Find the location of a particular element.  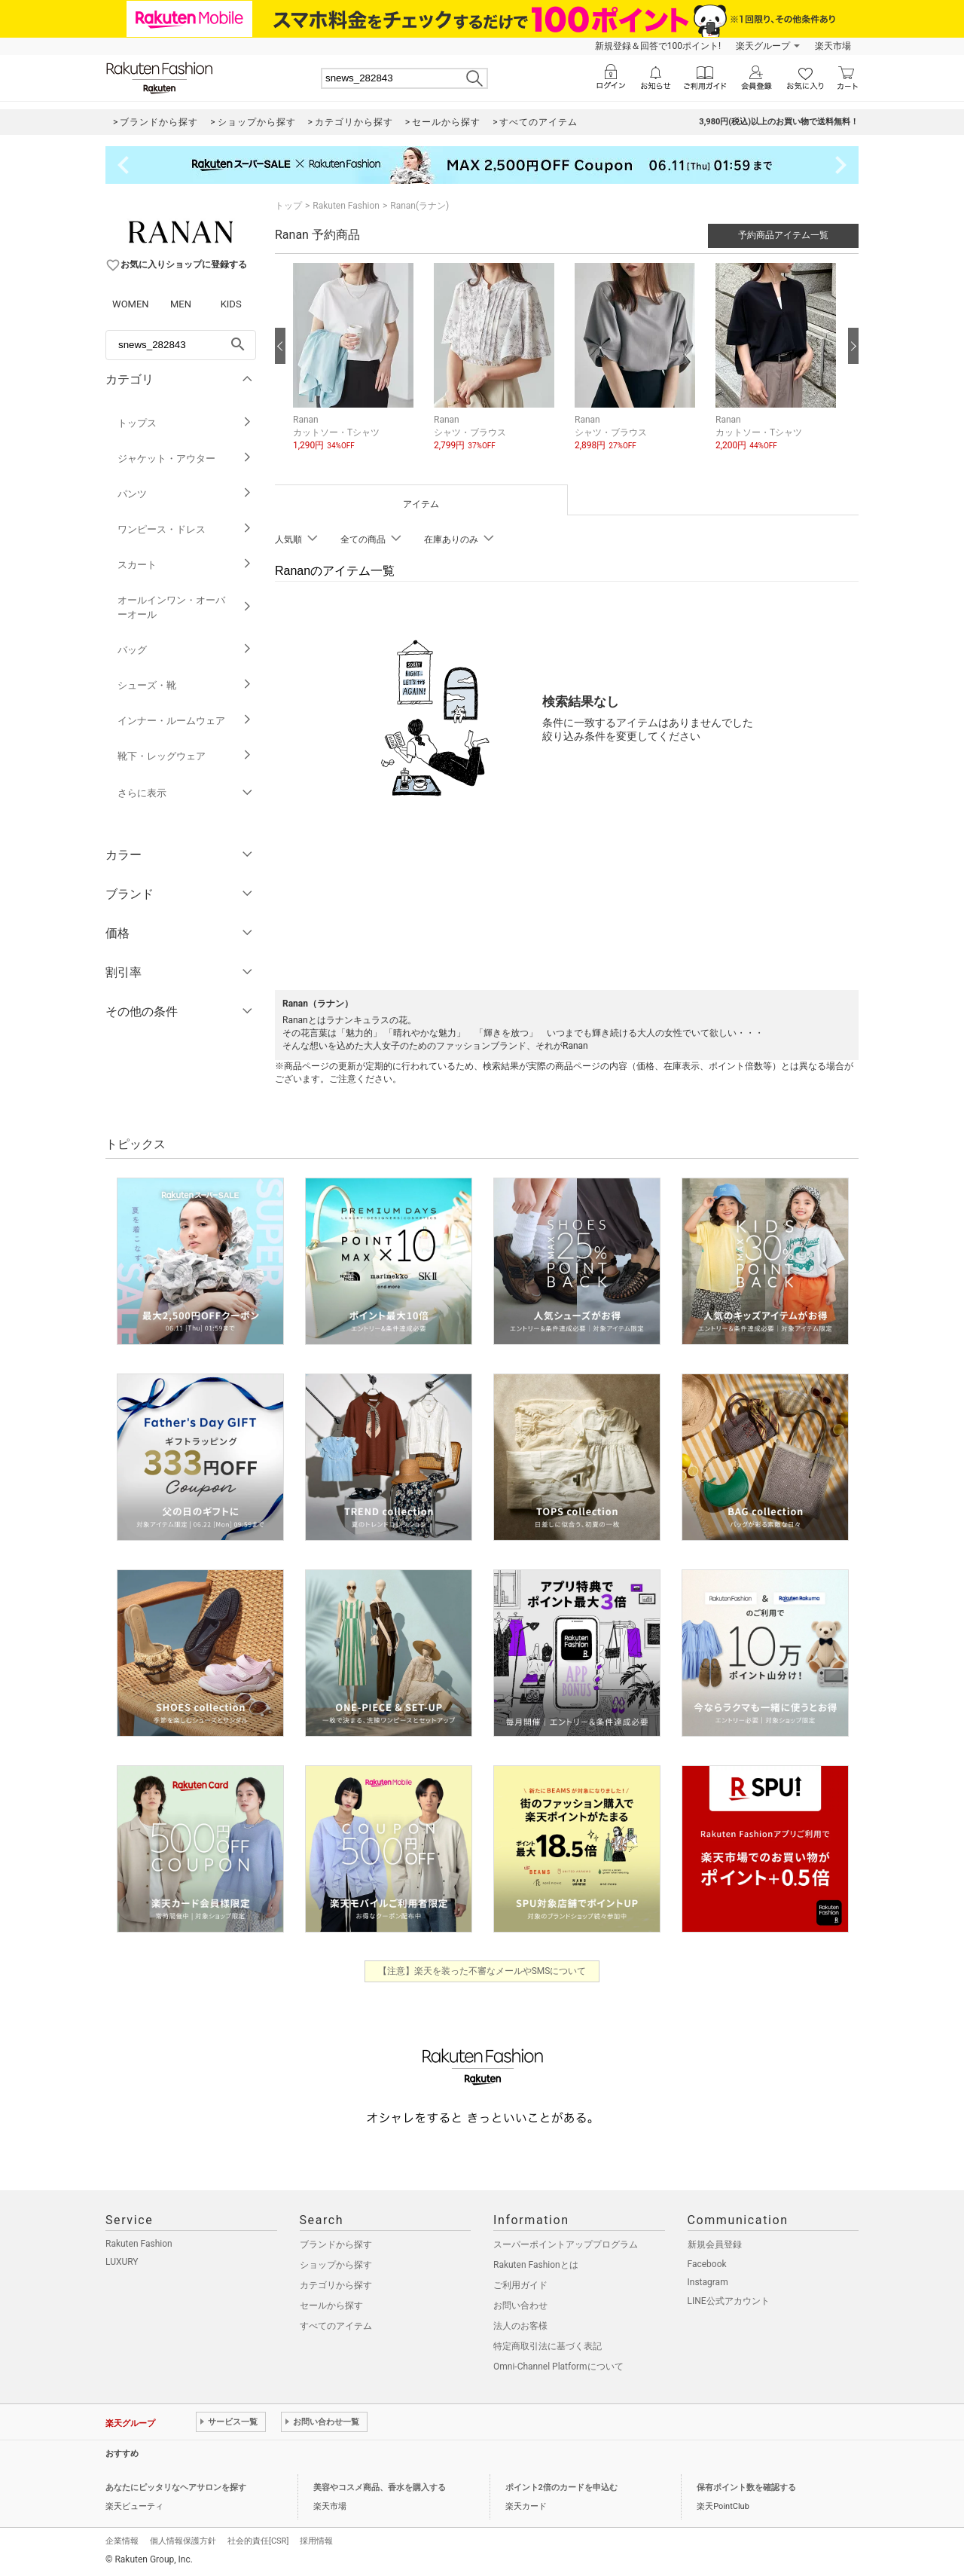

バッグ is located at coordinates (184, 650).